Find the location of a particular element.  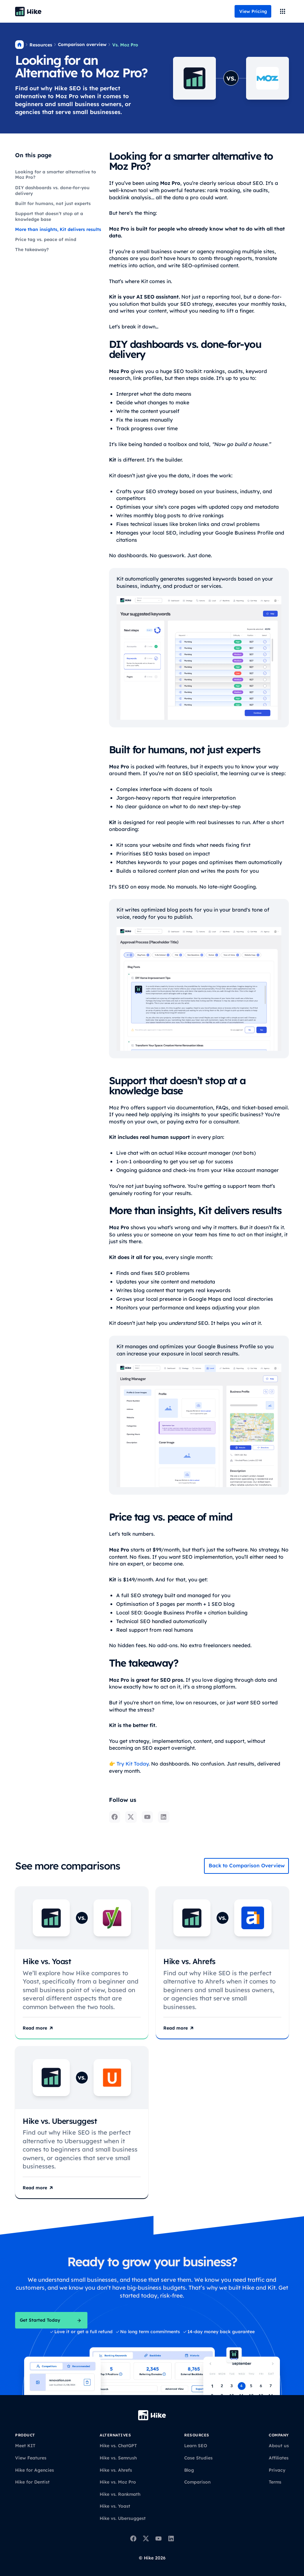

View Features is located at coordinates (30, 2458).